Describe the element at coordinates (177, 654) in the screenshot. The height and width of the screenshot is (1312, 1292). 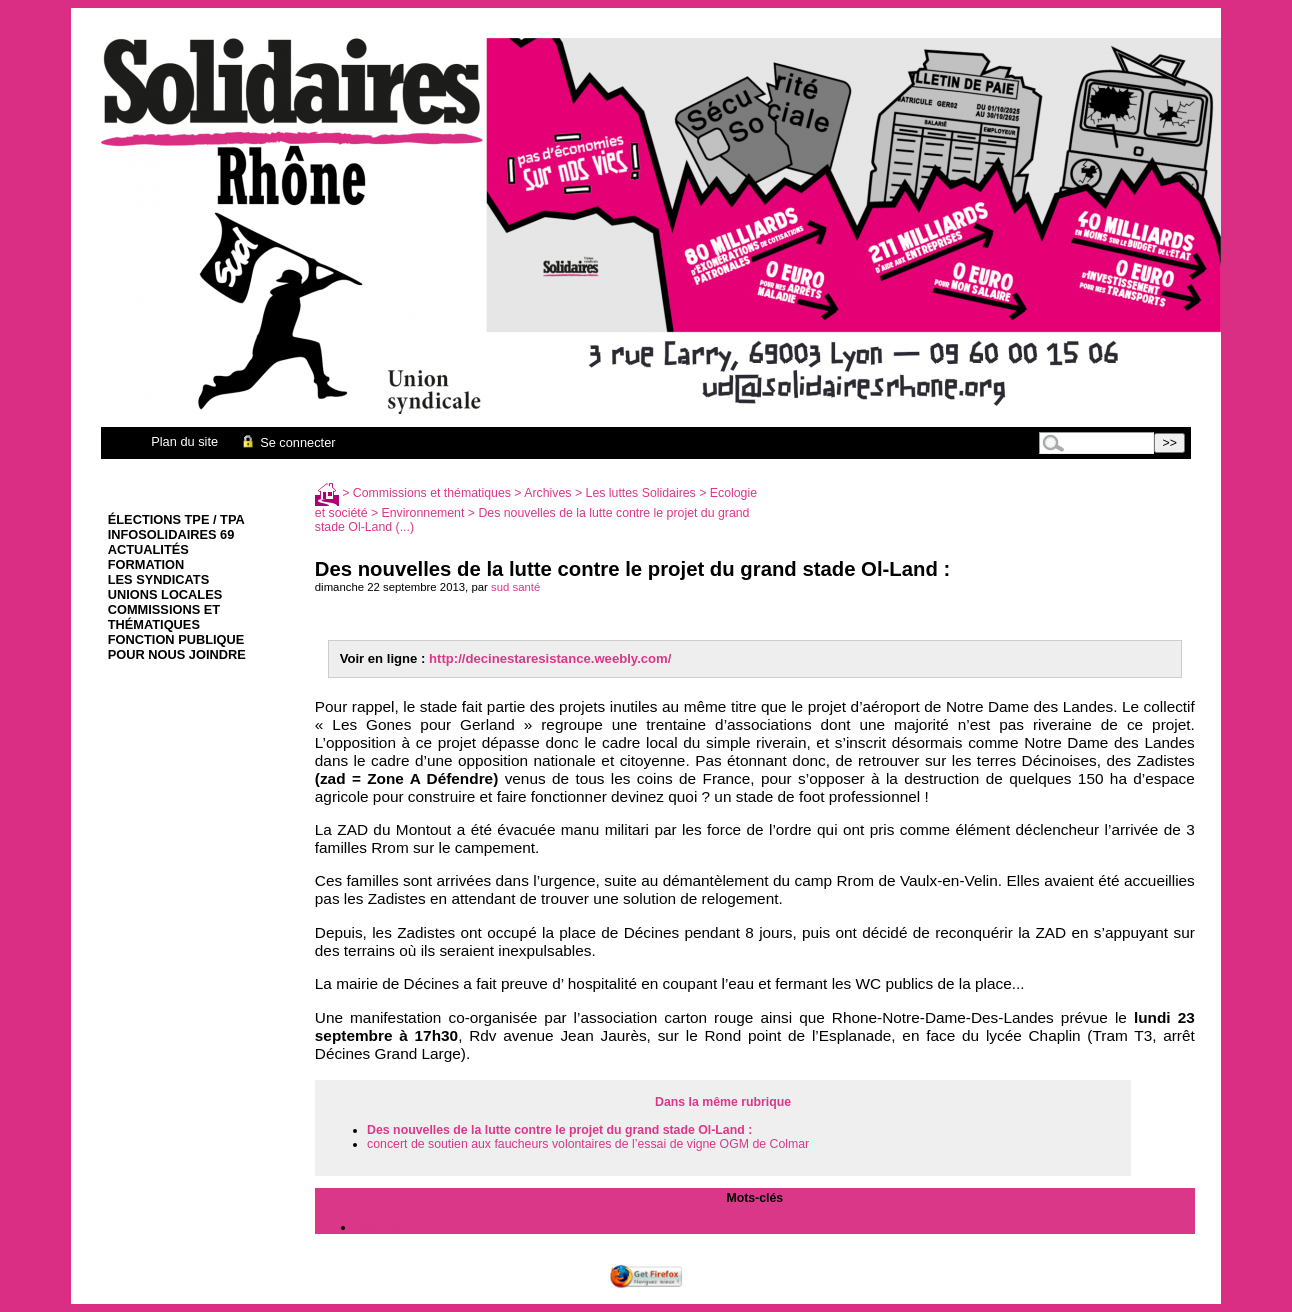
I see `Pour nous joindre` at that location.